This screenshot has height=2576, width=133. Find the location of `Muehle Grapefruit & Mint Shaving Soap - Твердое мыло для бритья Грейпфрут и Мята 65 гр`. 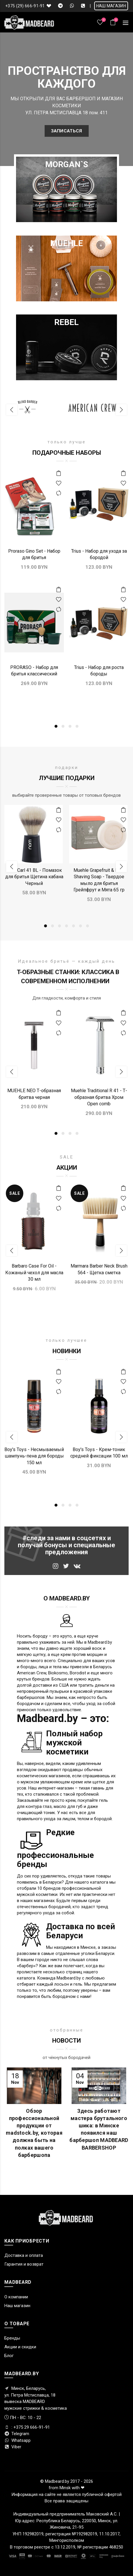

Muehle Grapefruit & Mint Shaving Soap - Твердое мыло для бритья Грейпфрут и Мята 65 гр is located at coordinates (99, 880).